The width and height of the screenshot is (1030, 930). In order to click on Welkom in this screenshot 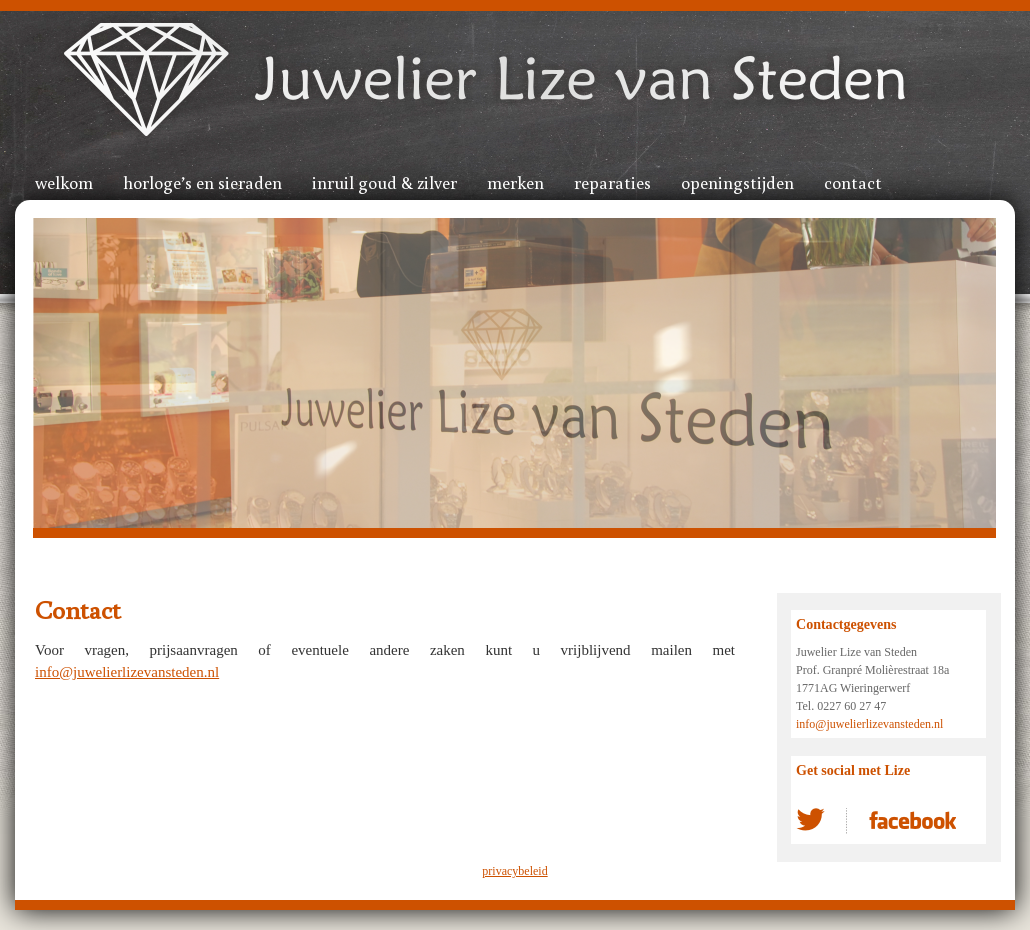, I will do `click(64, 182)`.